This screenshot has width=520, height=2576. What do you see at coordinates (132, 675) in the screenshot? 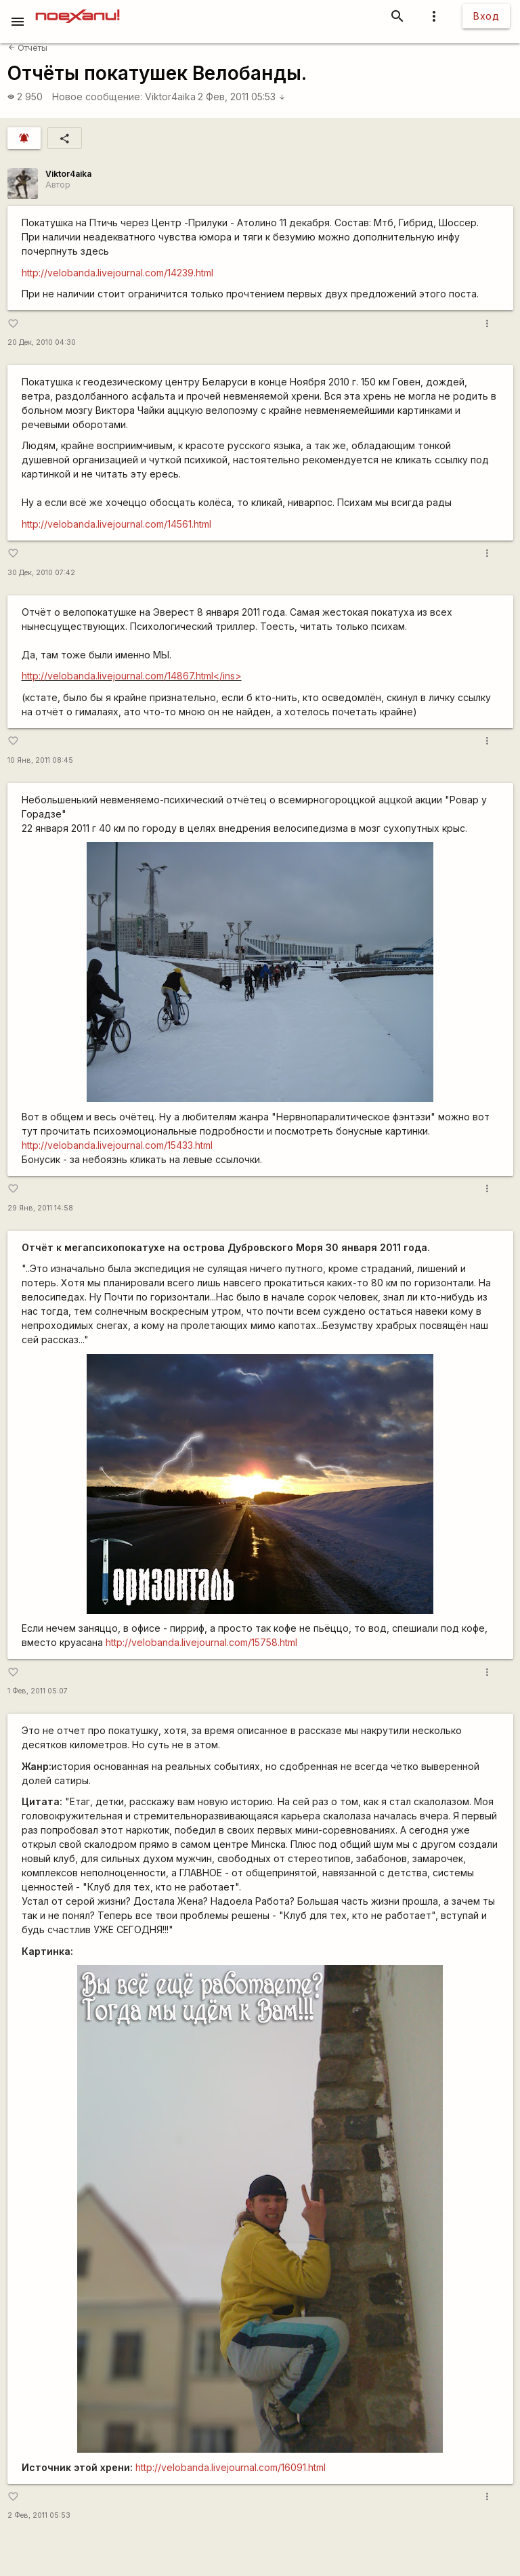
I see `http://velobanda.livejournal.com/14867.html</ins>` at bounding box center [132, 675].